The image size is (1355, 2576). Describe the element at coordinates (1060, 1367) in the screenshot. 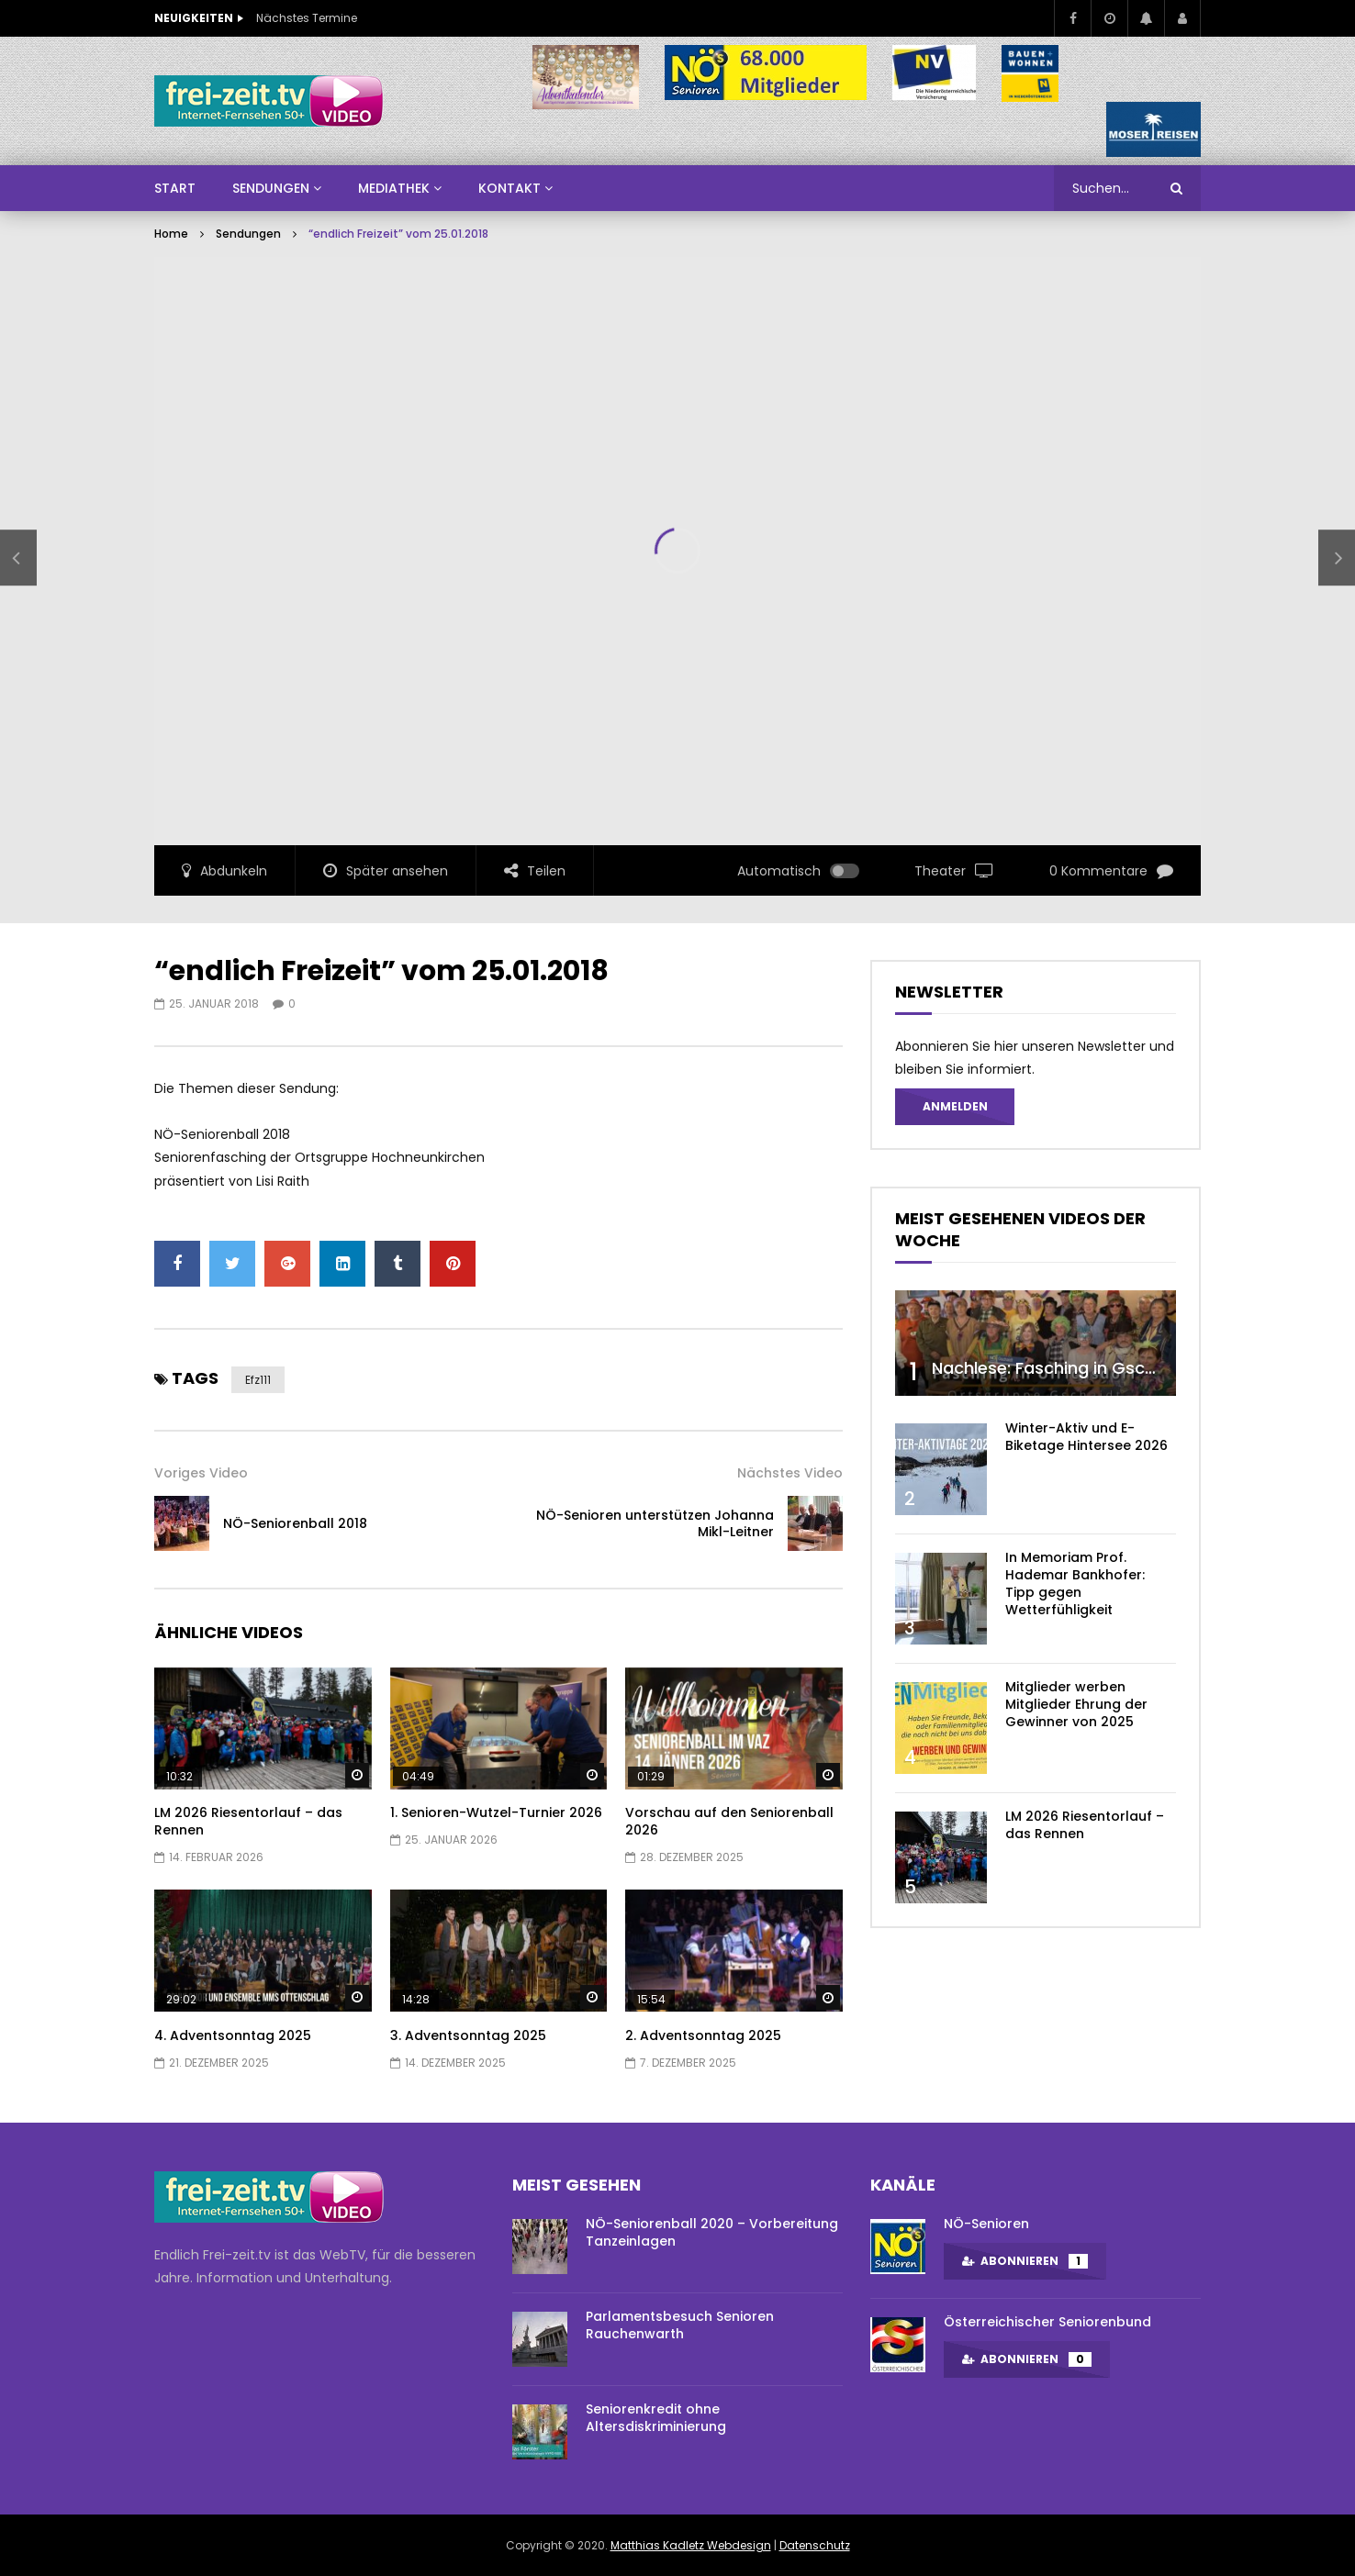

I see `Nachlese: Fasching in Gschaidt` at that location.